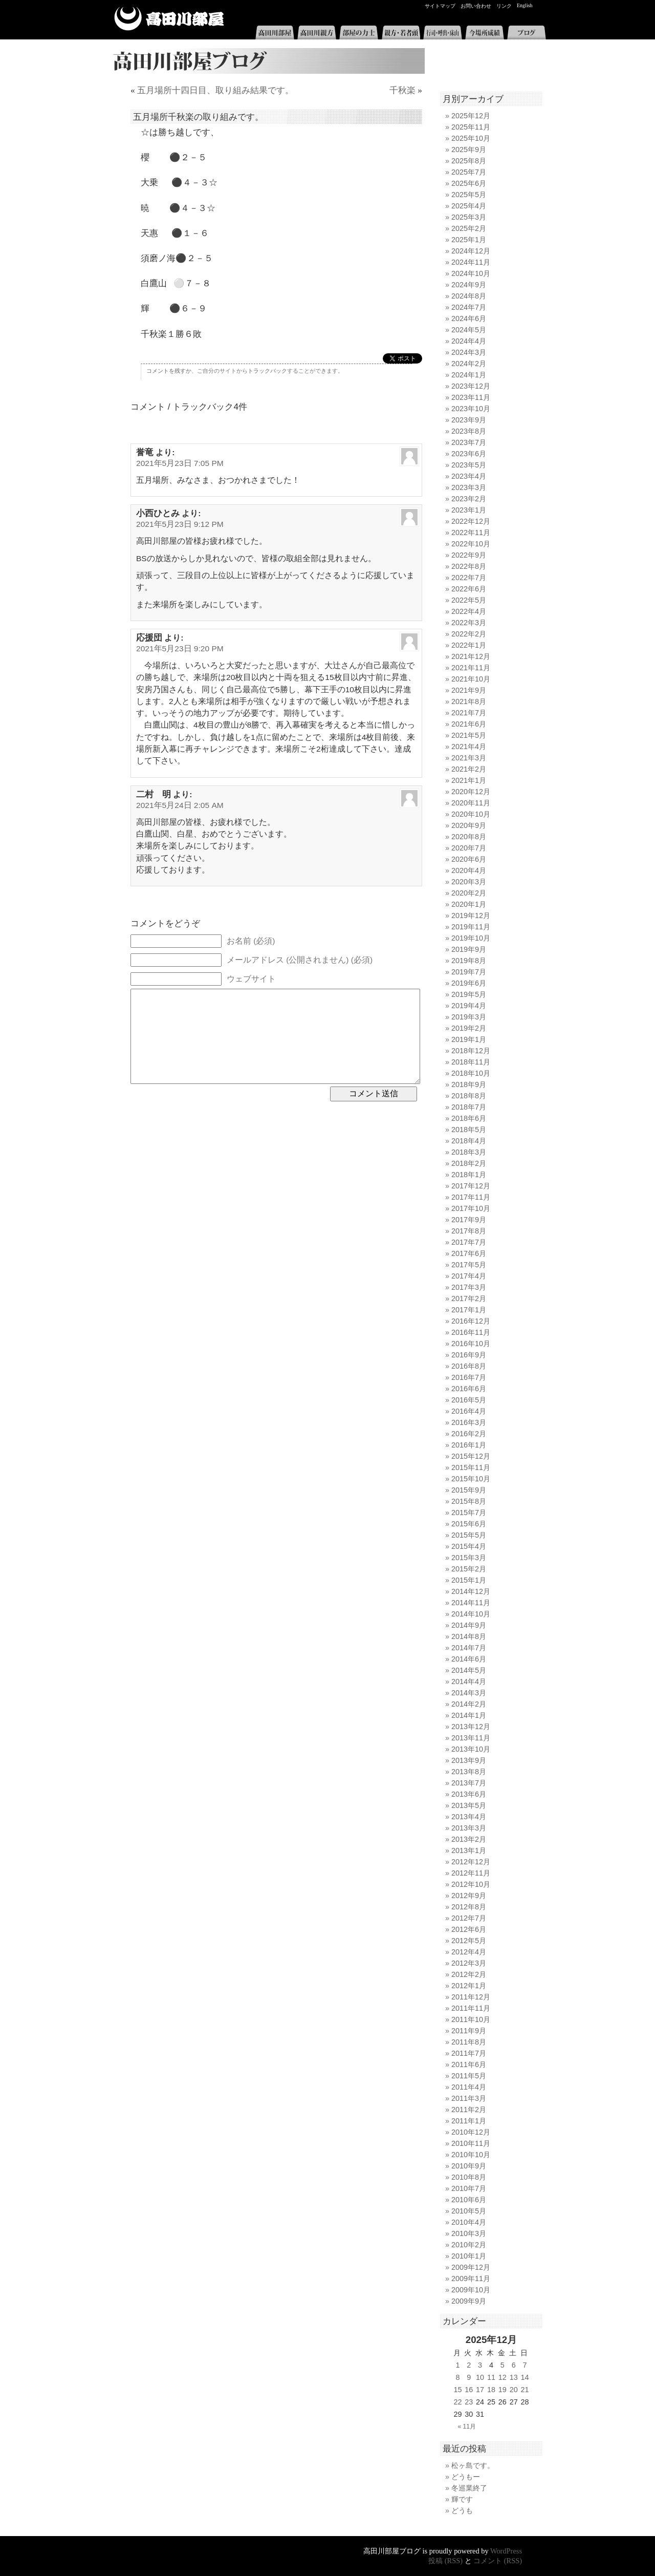 The width and height of the screenshot is (655, 2576). Describe the element at coordinates (470, 1456) in the screenshot. I see `2015年12月` at that location.